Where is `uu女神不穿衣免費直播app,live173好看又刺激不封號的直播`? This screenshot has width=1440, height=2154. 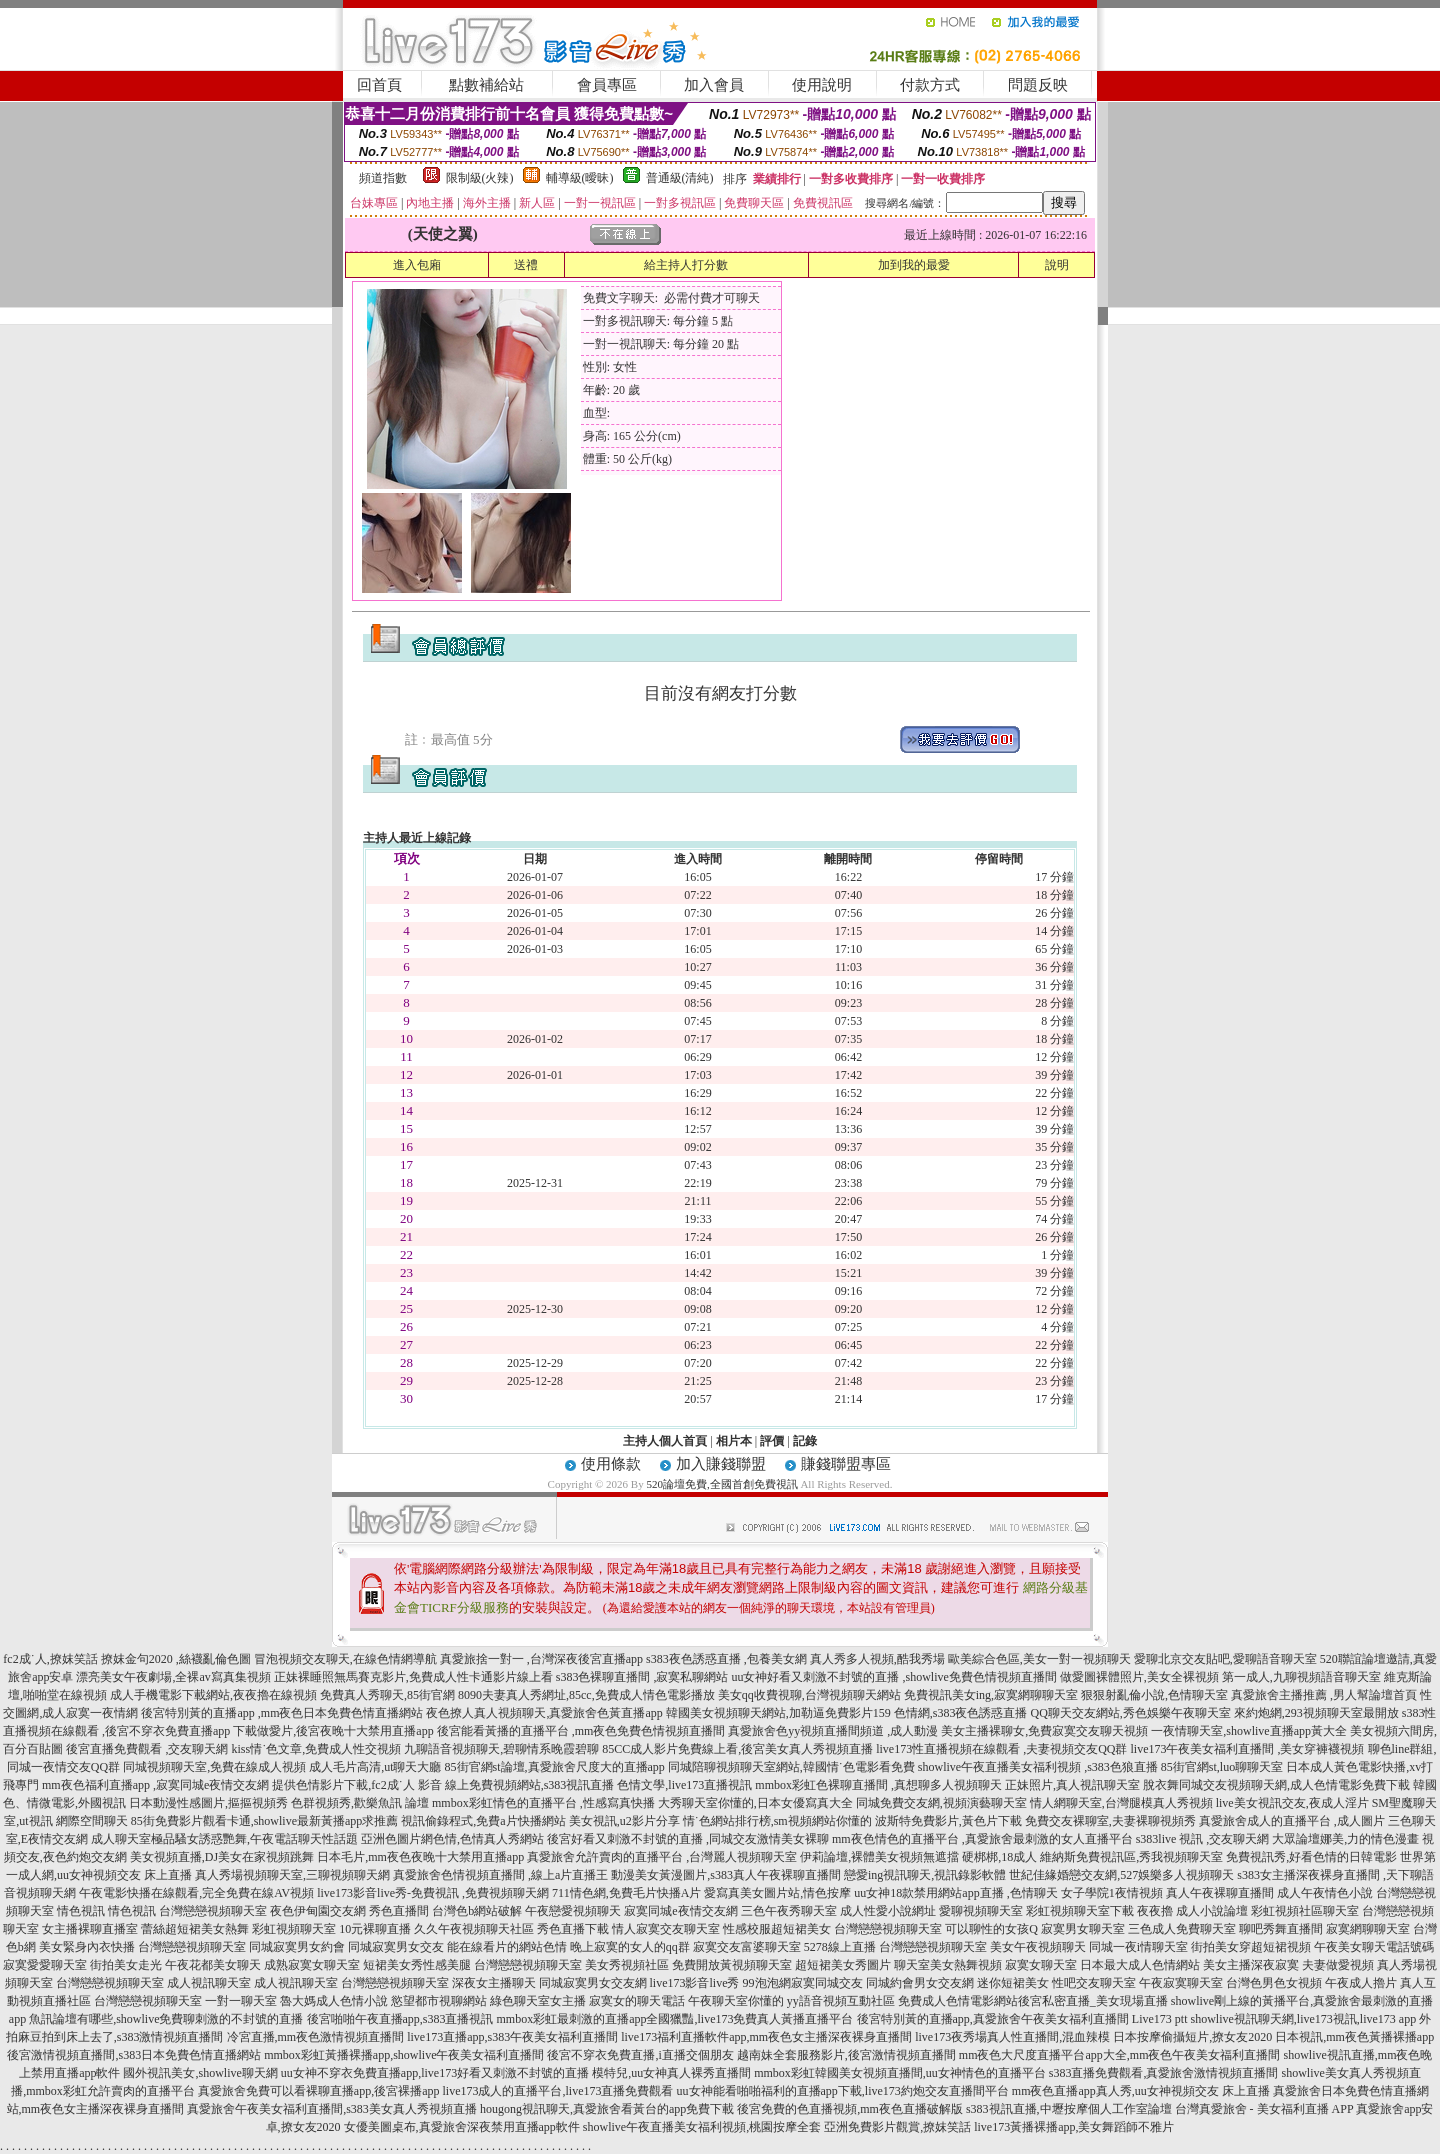 uu女神不穿衣免費直播app,live173好看又刺激不封號的直播 is located at coordinates (435, 2073).